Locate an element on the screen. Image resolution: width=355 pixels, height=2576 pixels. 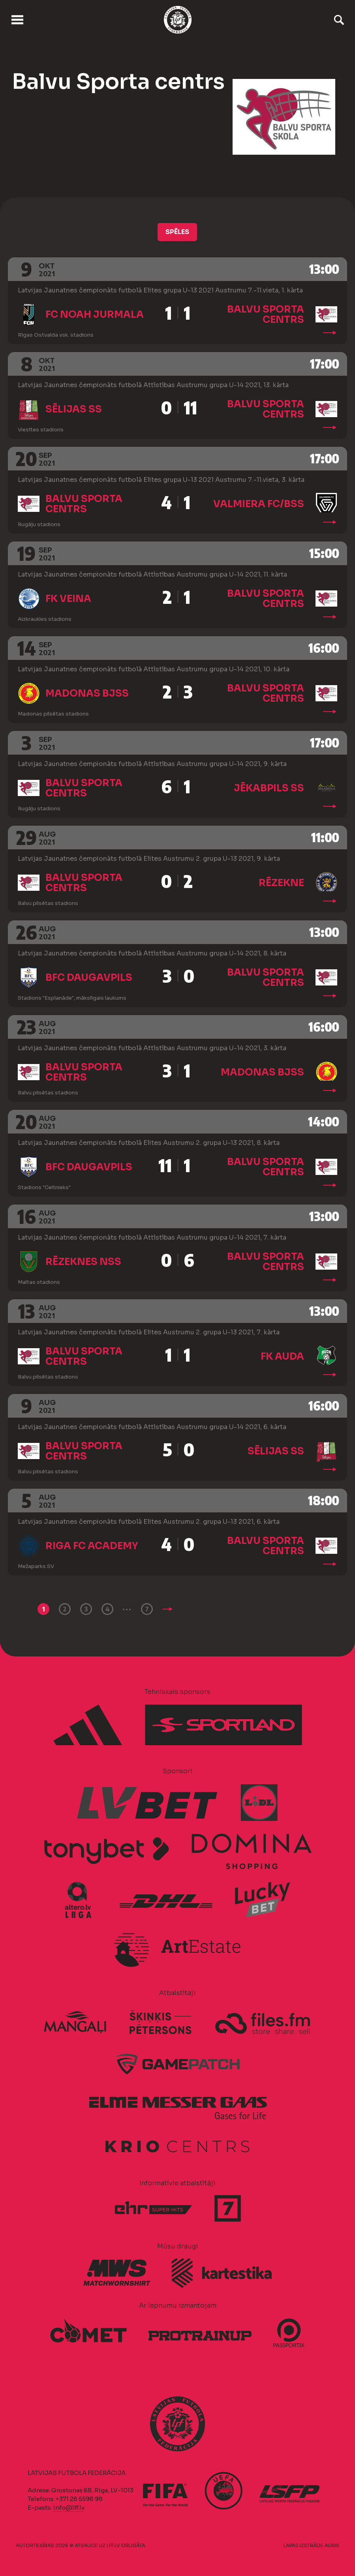
Madonas BJSS is located at coordinates (87, 693).